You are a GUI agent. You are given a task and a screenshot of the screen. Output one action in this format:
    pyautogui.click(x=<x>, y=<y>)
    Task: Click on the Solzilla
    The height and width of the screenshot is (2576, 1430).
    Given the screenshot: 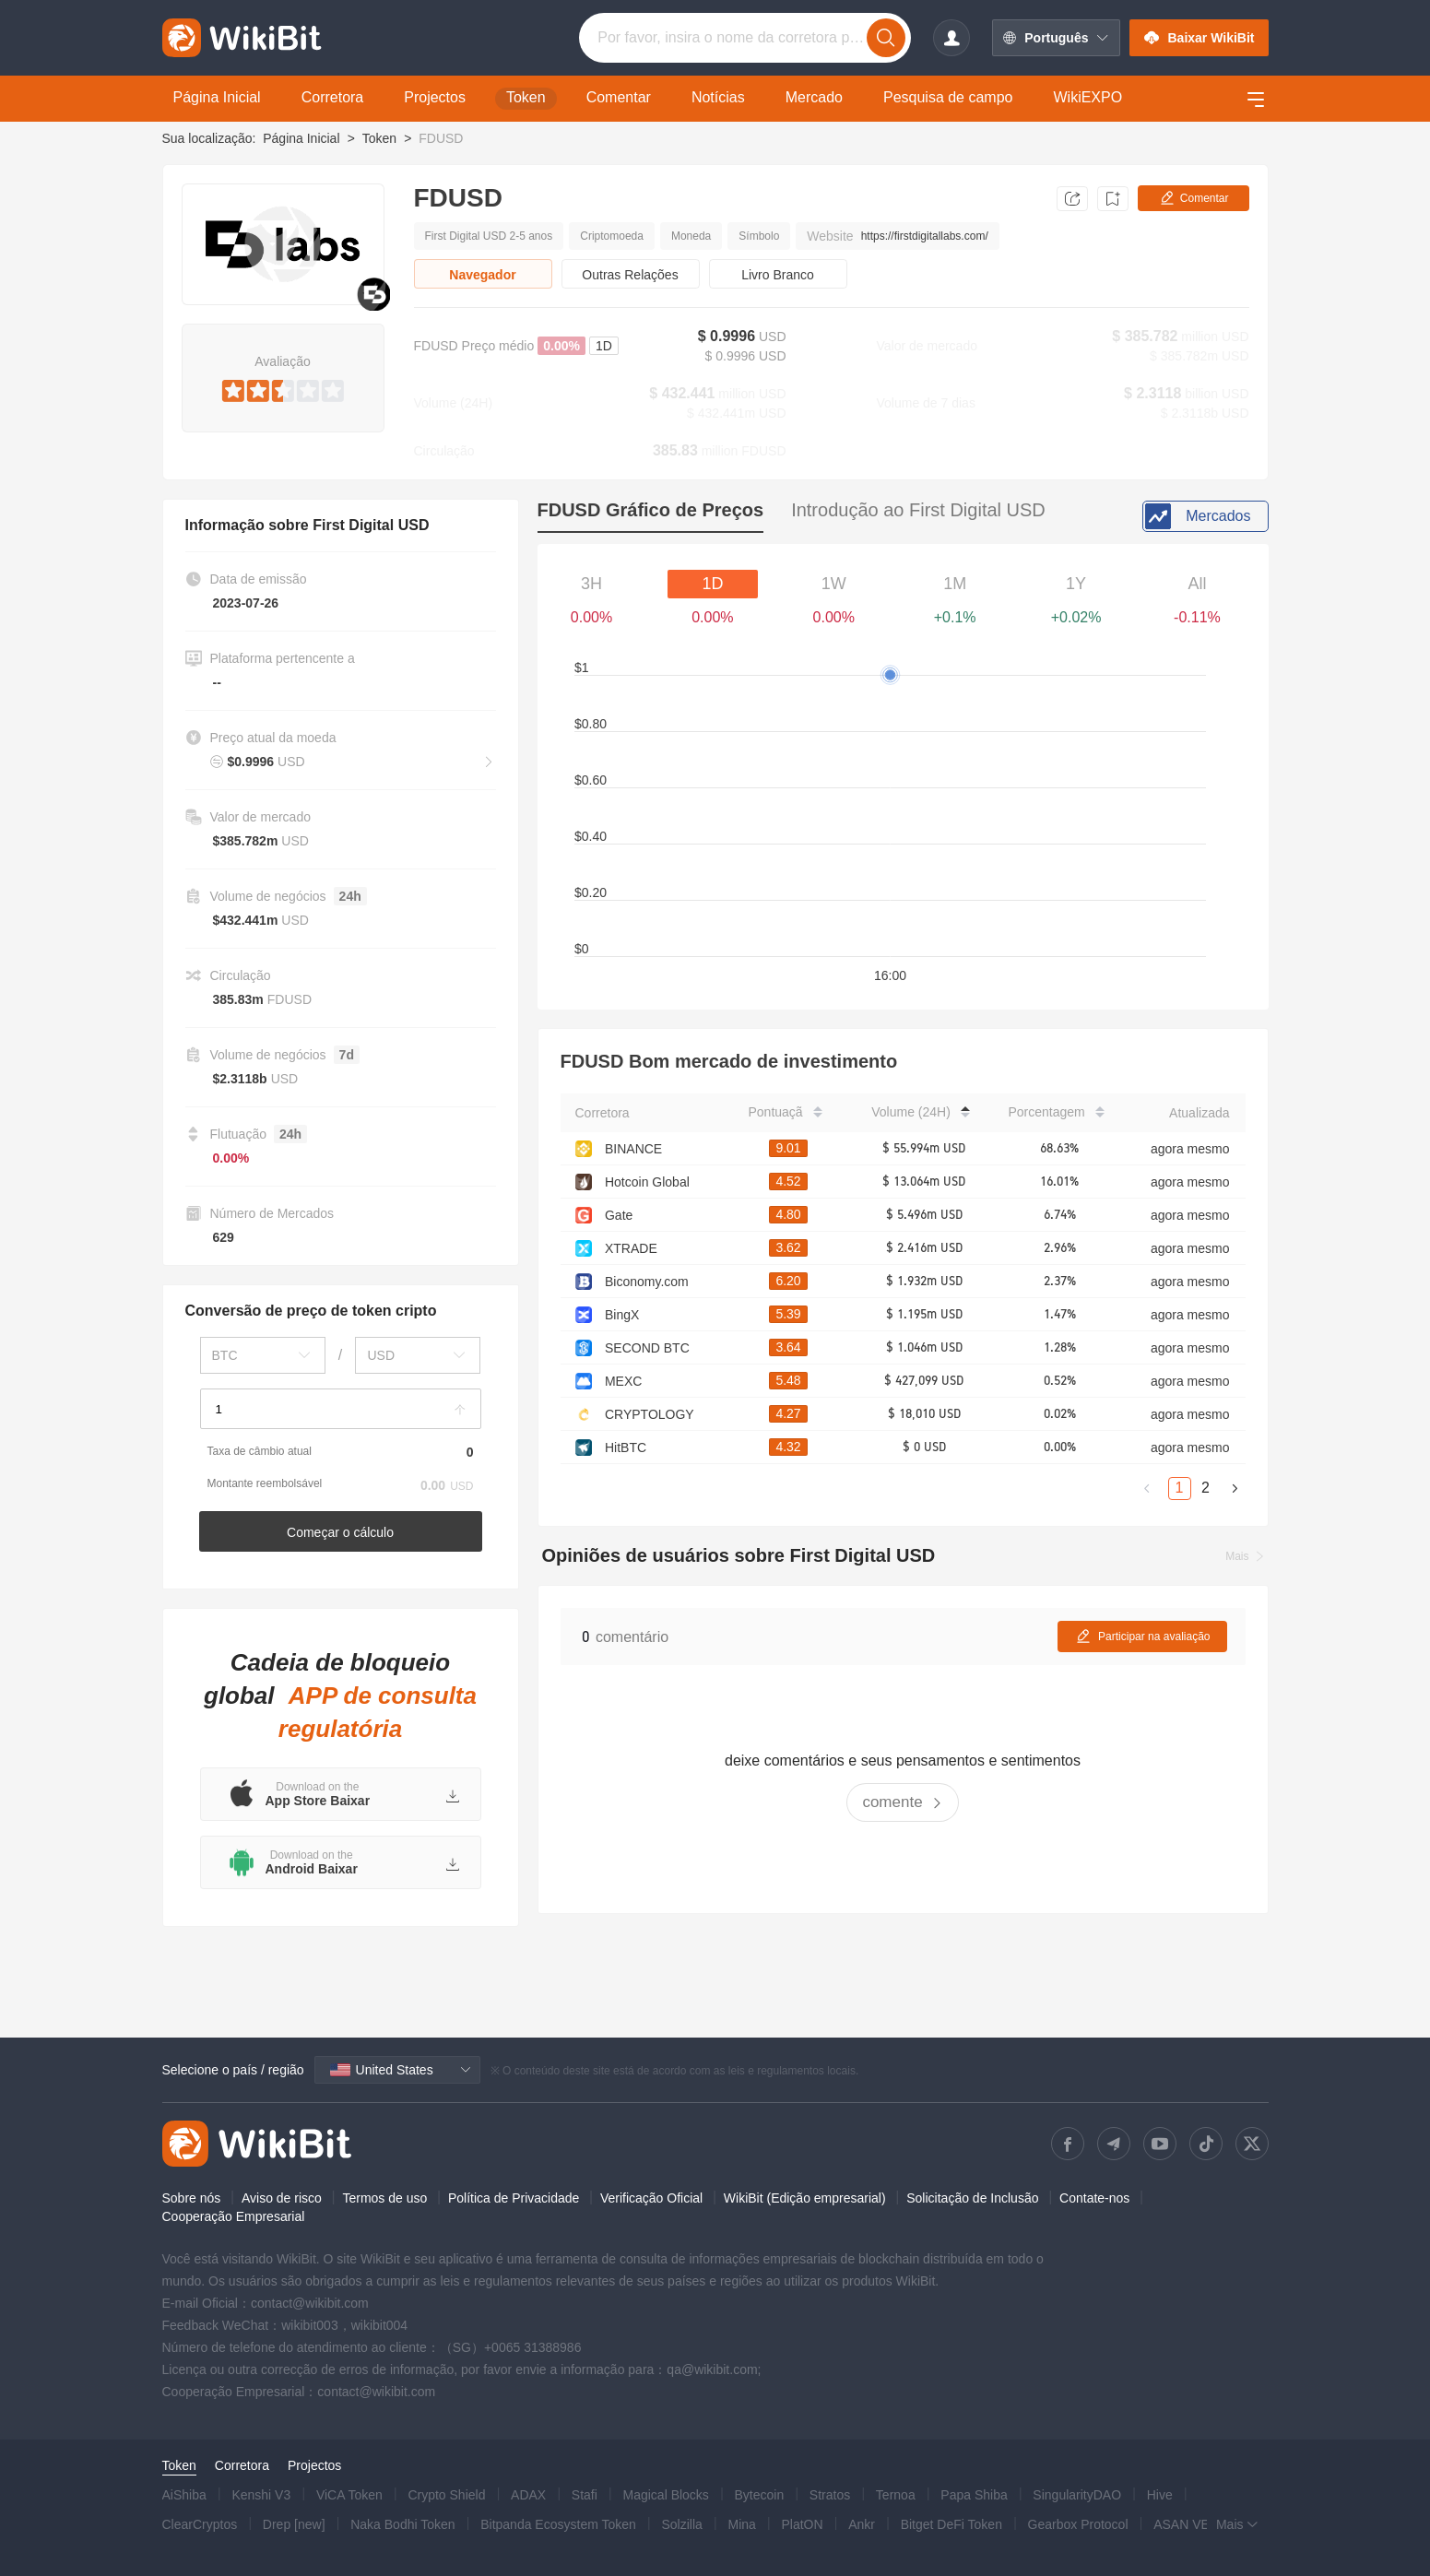 What is the action you would take?
    pyautogui.click(x=681, y=2524)
    